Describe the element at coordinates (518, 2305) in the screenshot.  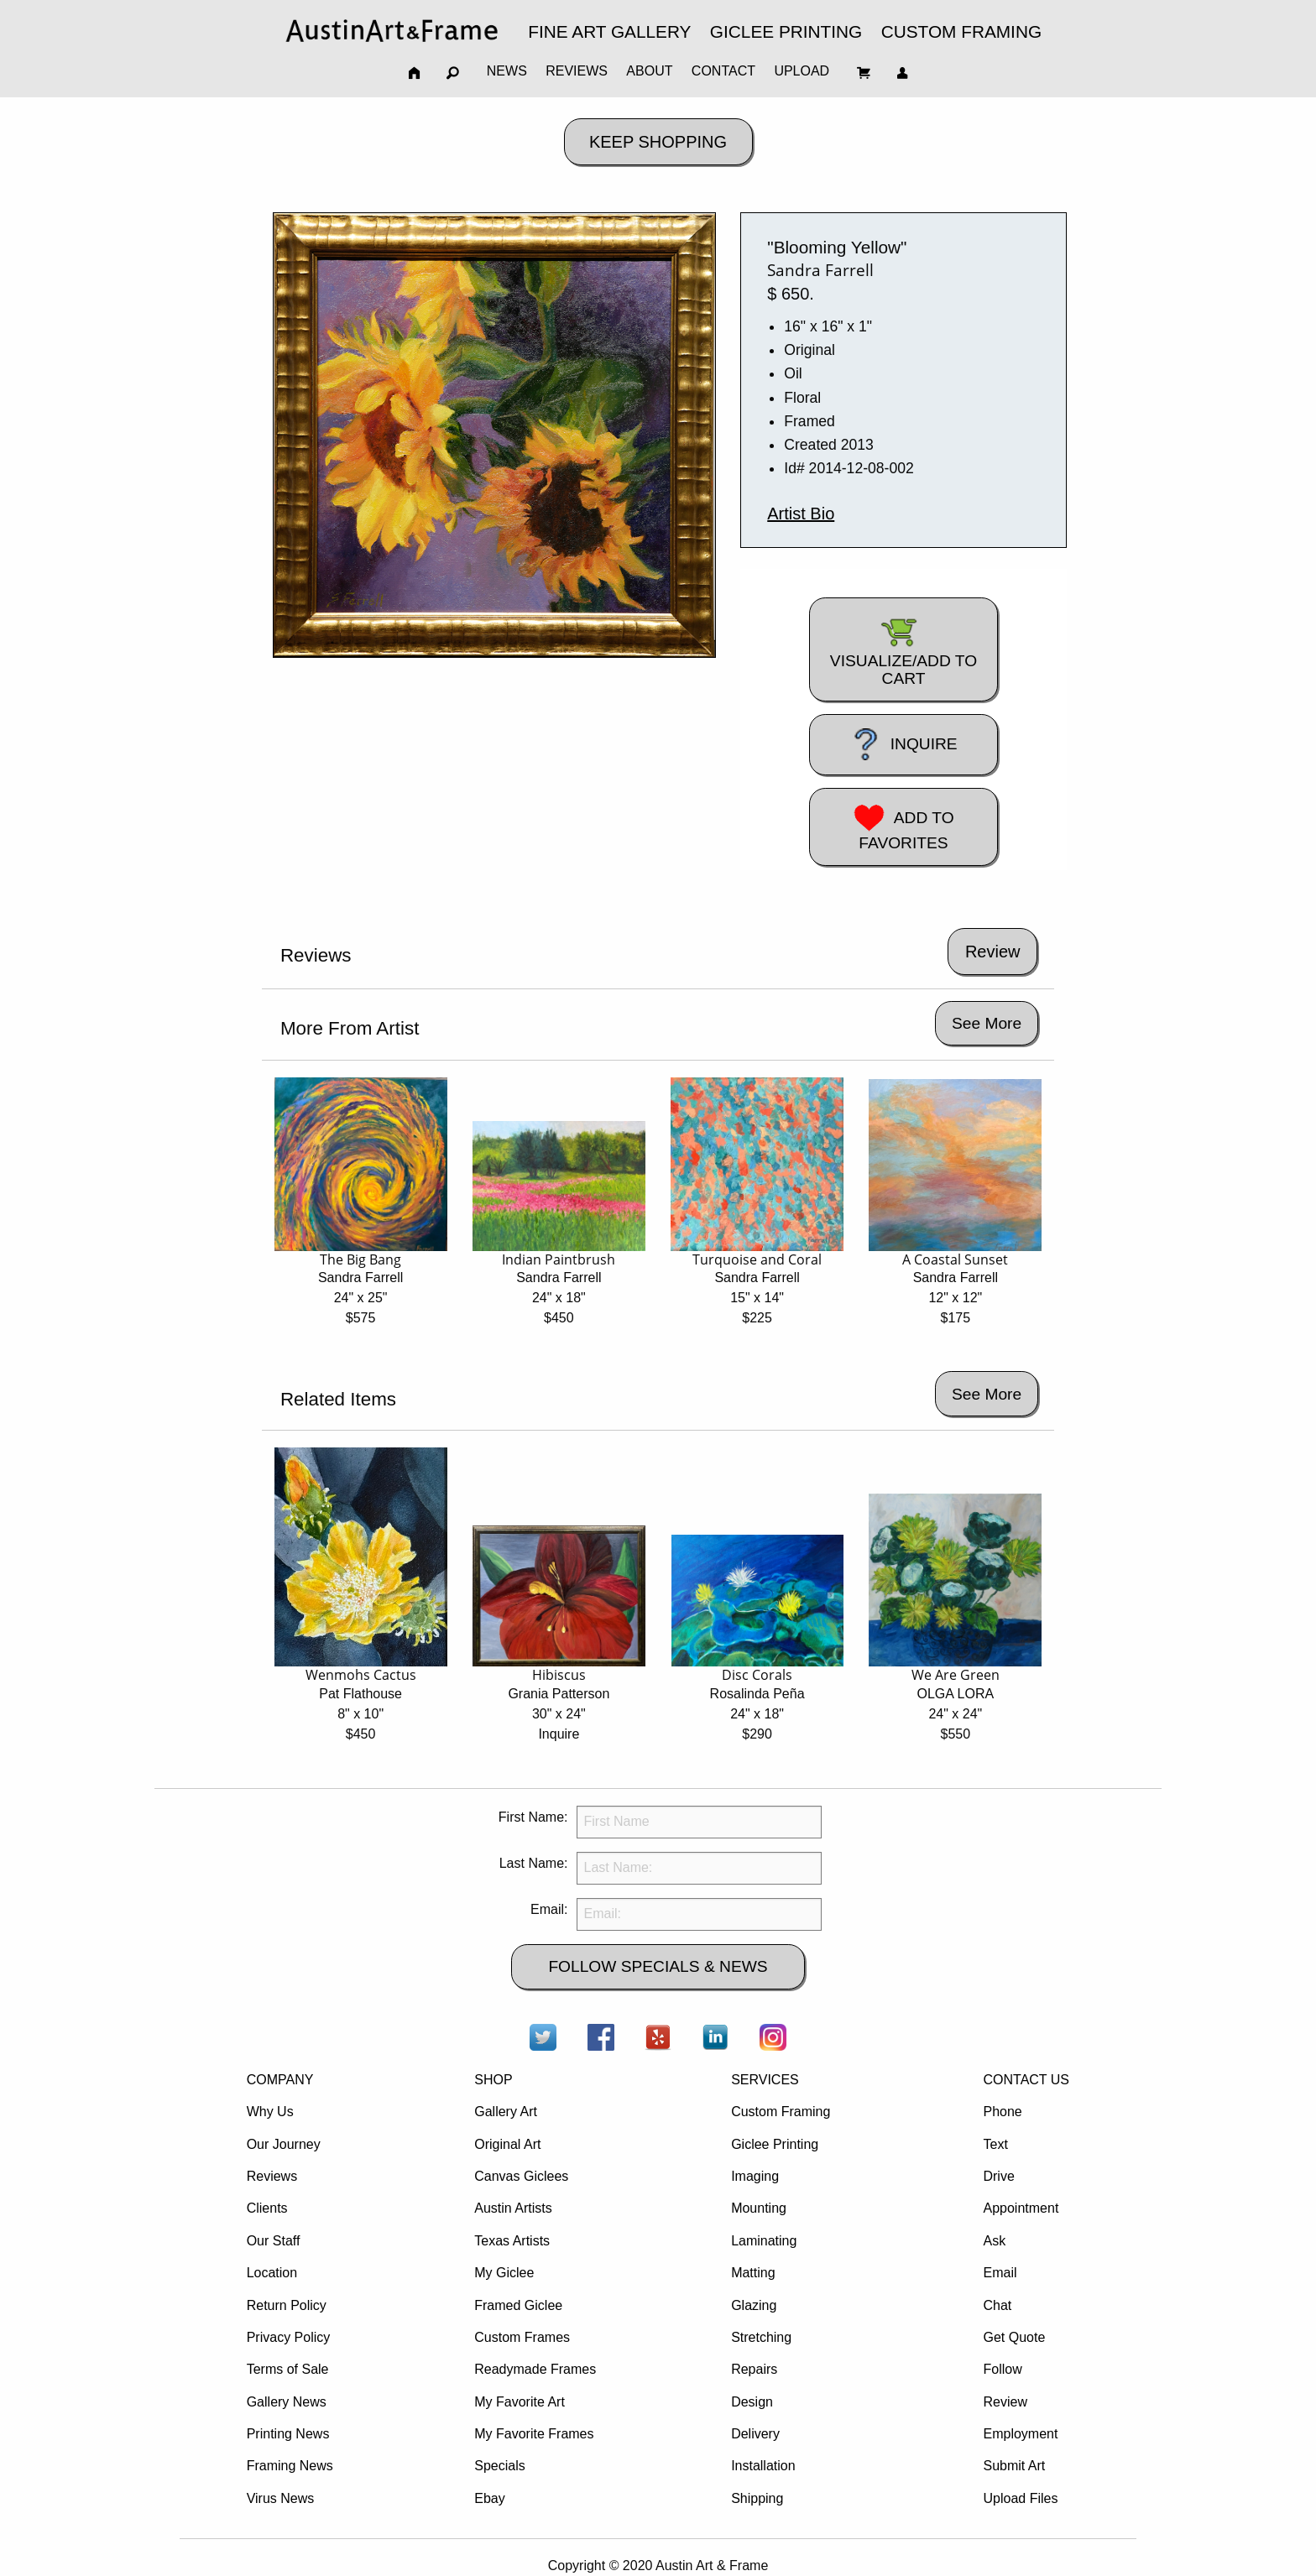
I see `Framed Giclee` at that location.